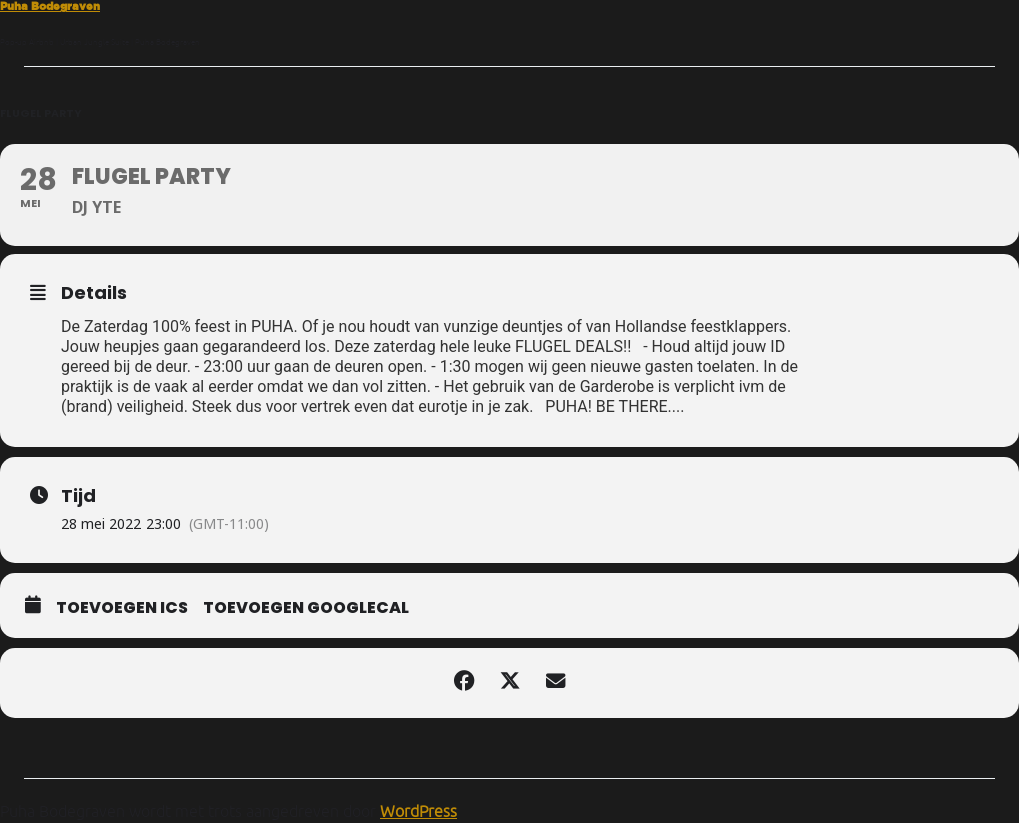  What do you see at coordinates (50, 6) in the screenshot?
I see `Puha Bodegraven` at bounding box center [50, 6].